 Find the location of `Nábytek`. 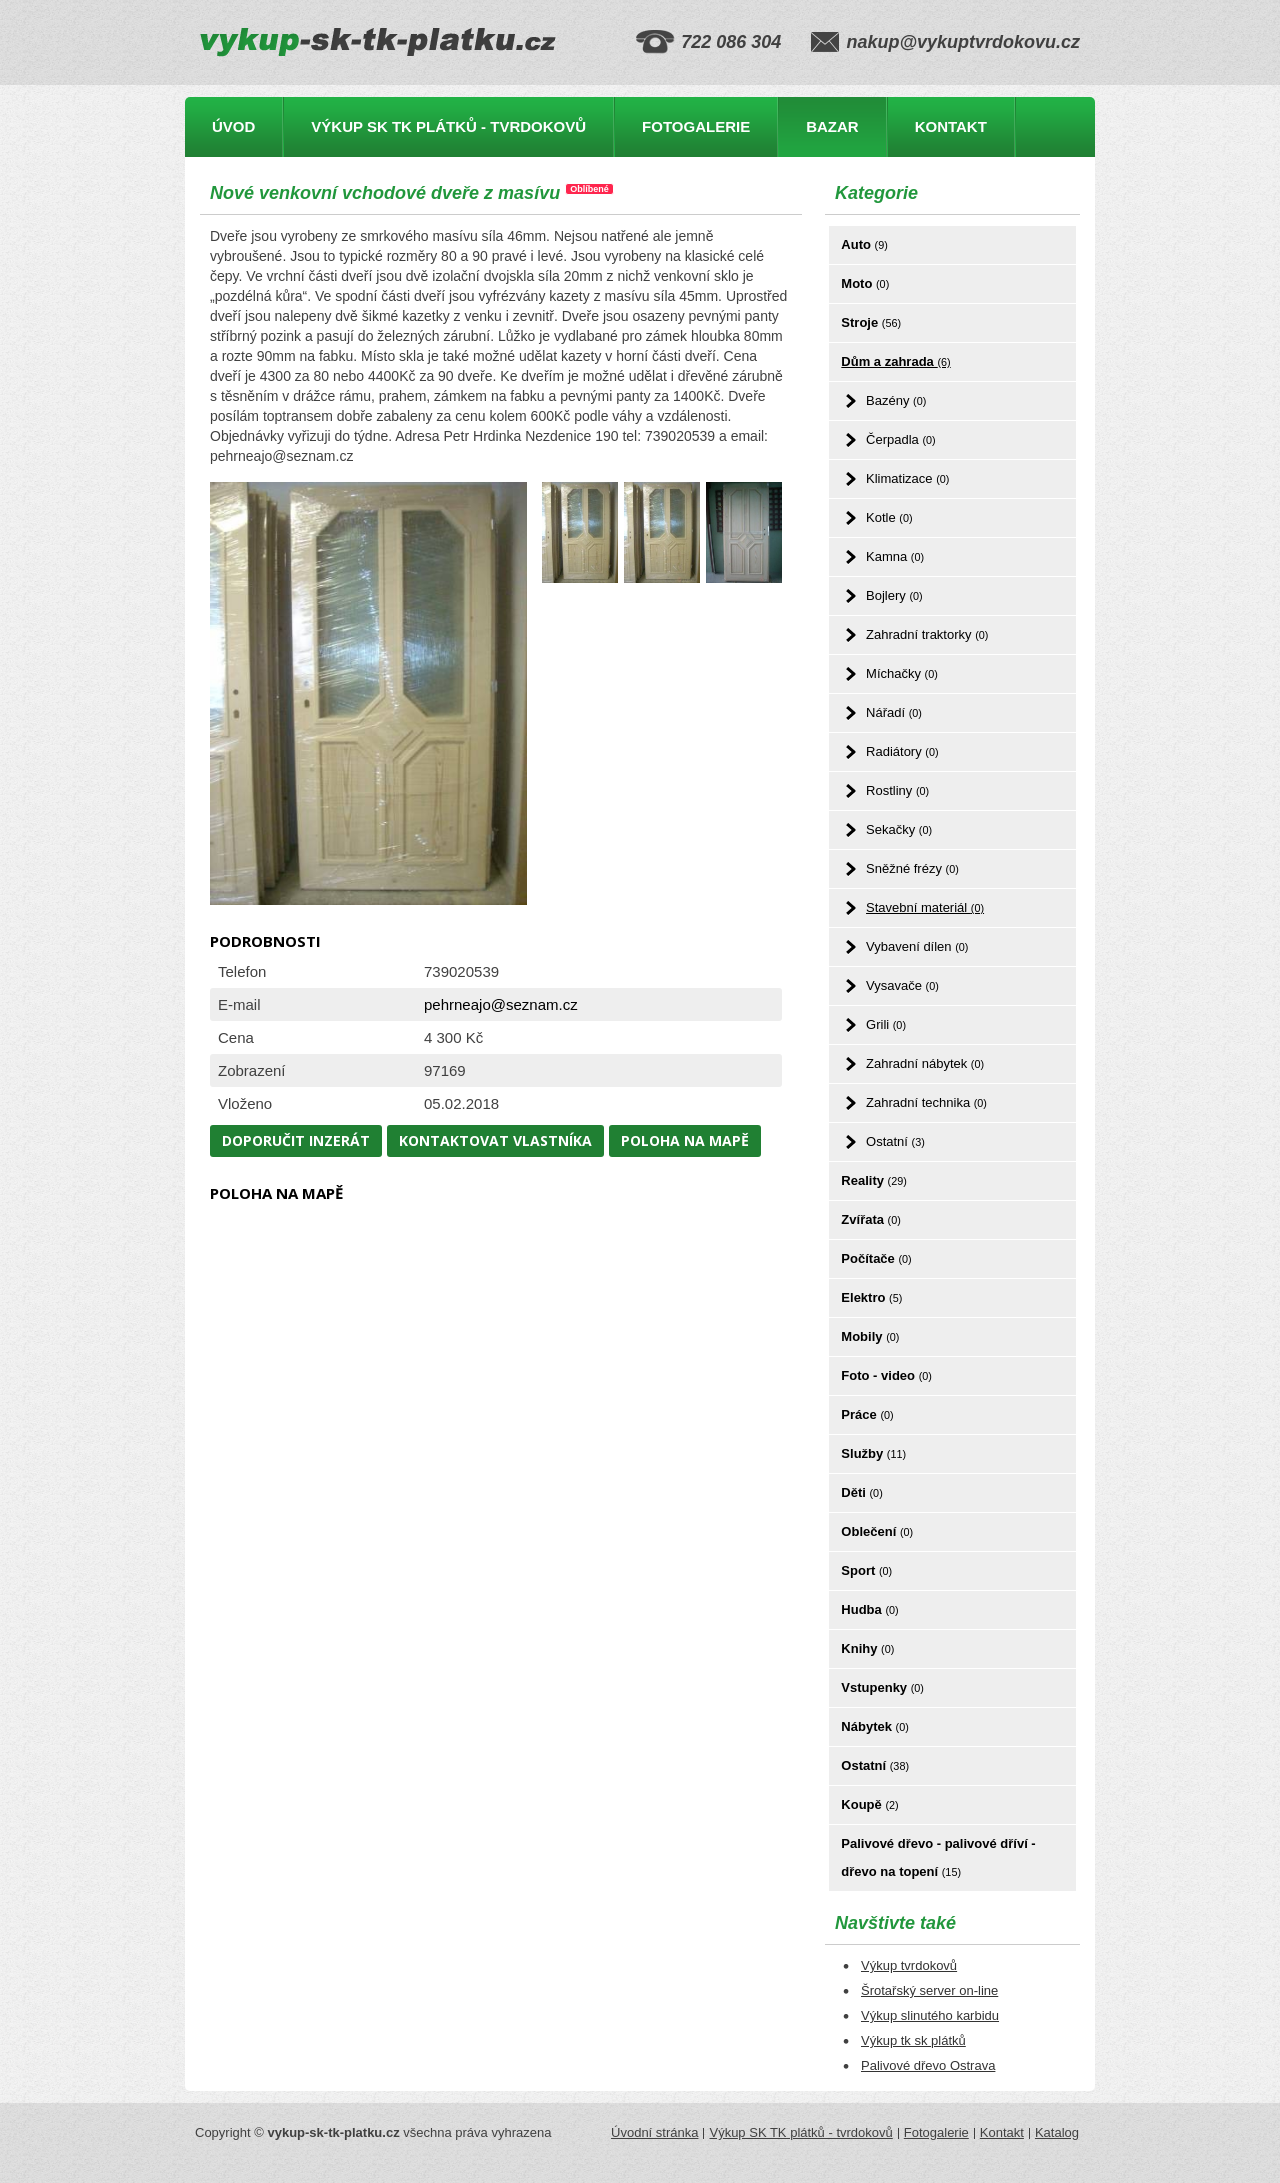

Nábytek is located at coordinates (874, 1726).